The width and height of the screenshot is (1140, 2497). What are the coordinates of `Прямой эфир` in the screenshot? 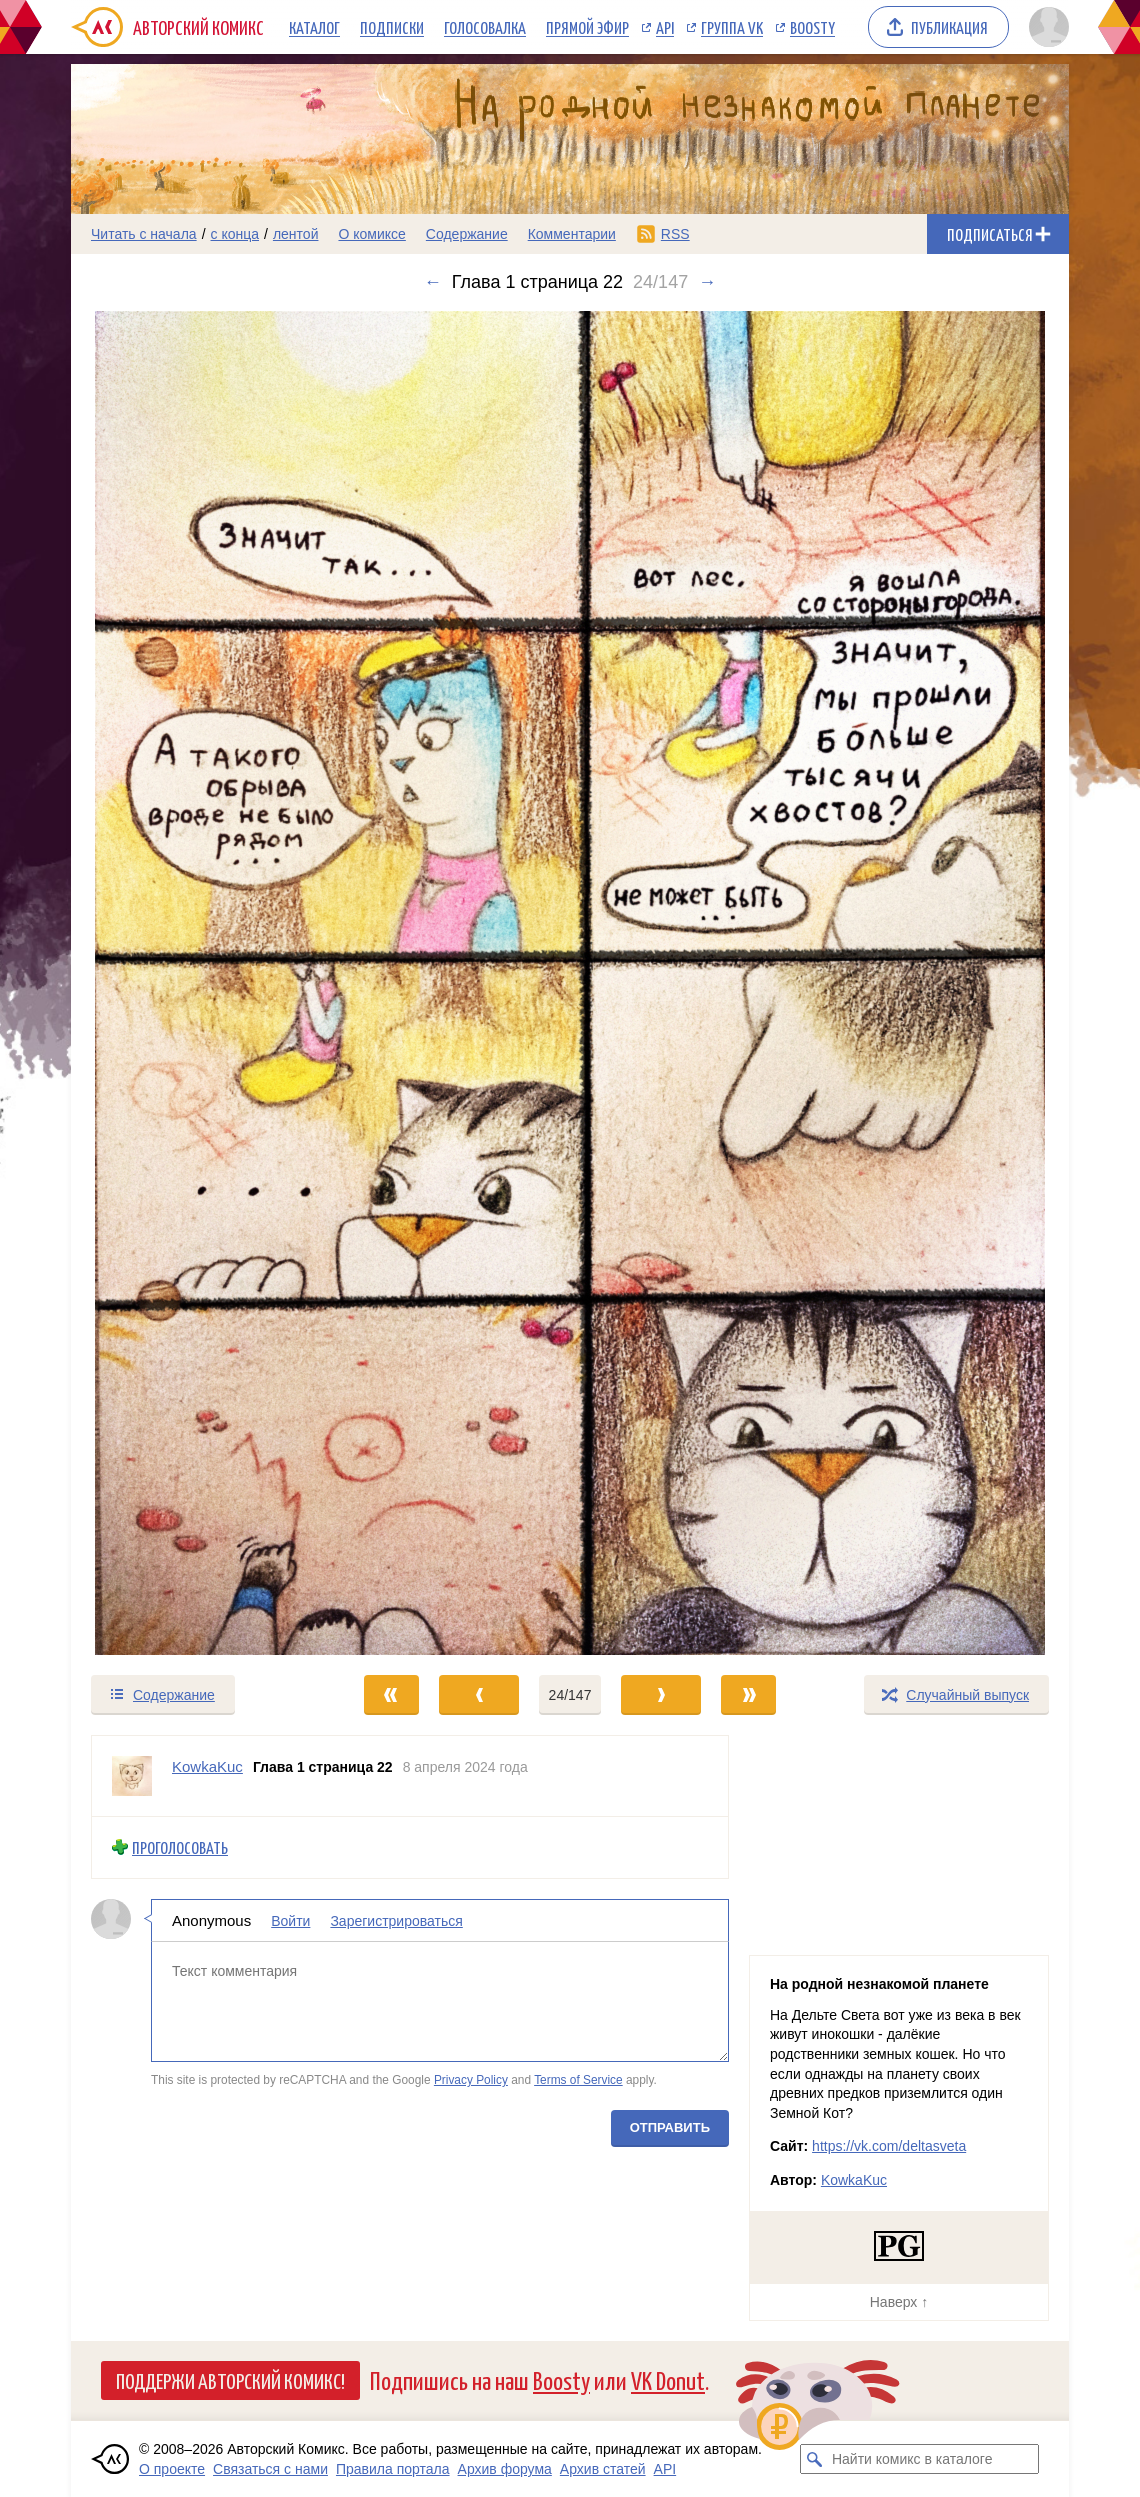 It's located at (587, 27).